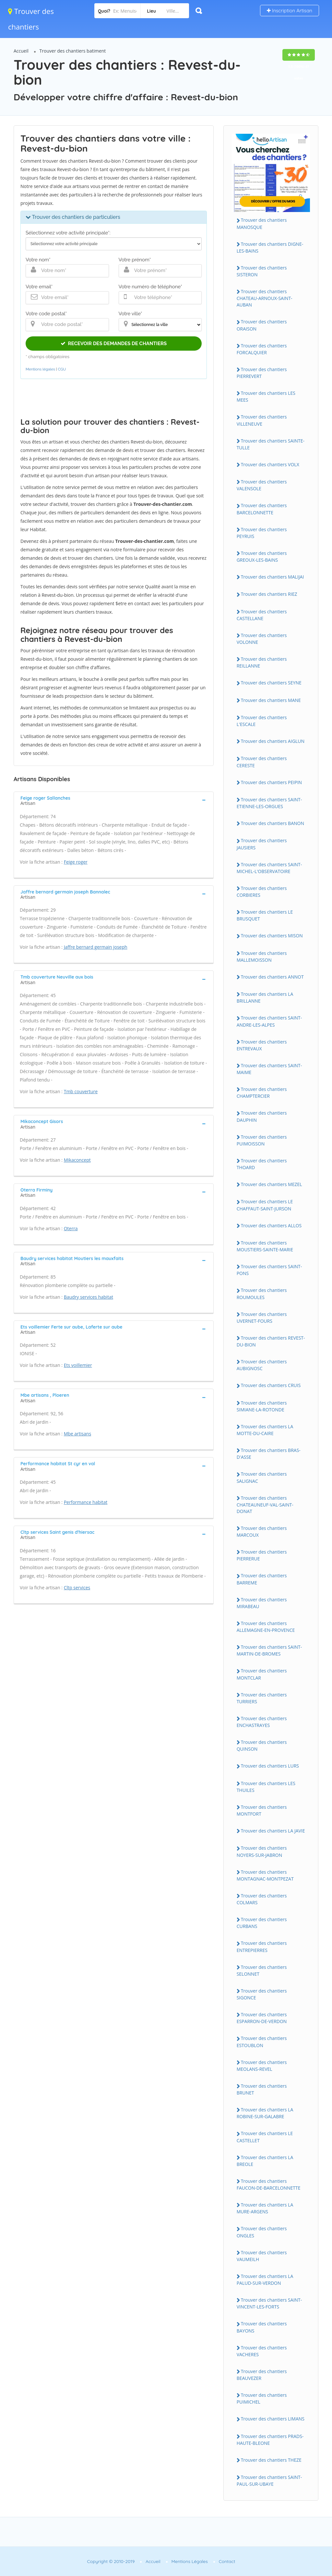 The height and width of the screenshot is (2576, 332). Describe the element at coordinates (262, 1578) in the screenshot. I see `Trouver des chantiers BARREME` at that location.